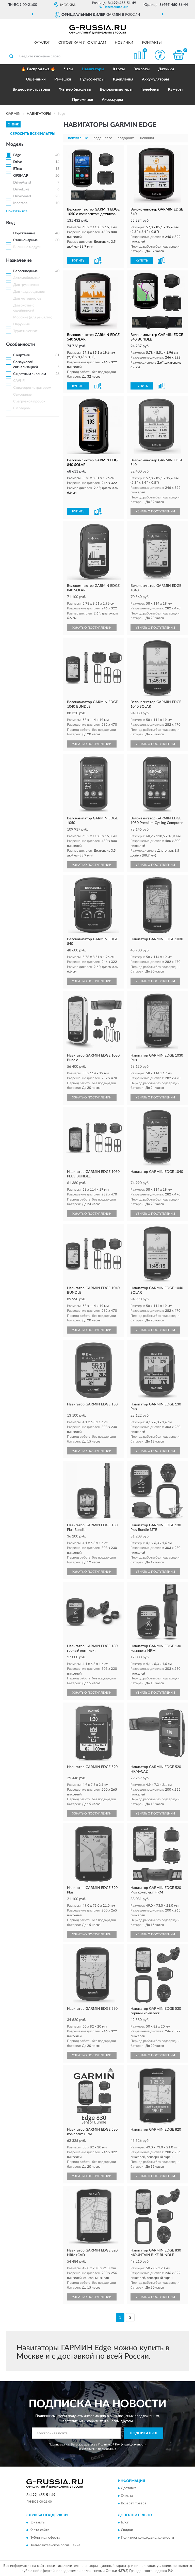 The height and width of the screenshot is (2576, 195). What do you see at coordinates (123, 79) in the screenshot?
I see `Крепления` at bounding box center [123, 79].